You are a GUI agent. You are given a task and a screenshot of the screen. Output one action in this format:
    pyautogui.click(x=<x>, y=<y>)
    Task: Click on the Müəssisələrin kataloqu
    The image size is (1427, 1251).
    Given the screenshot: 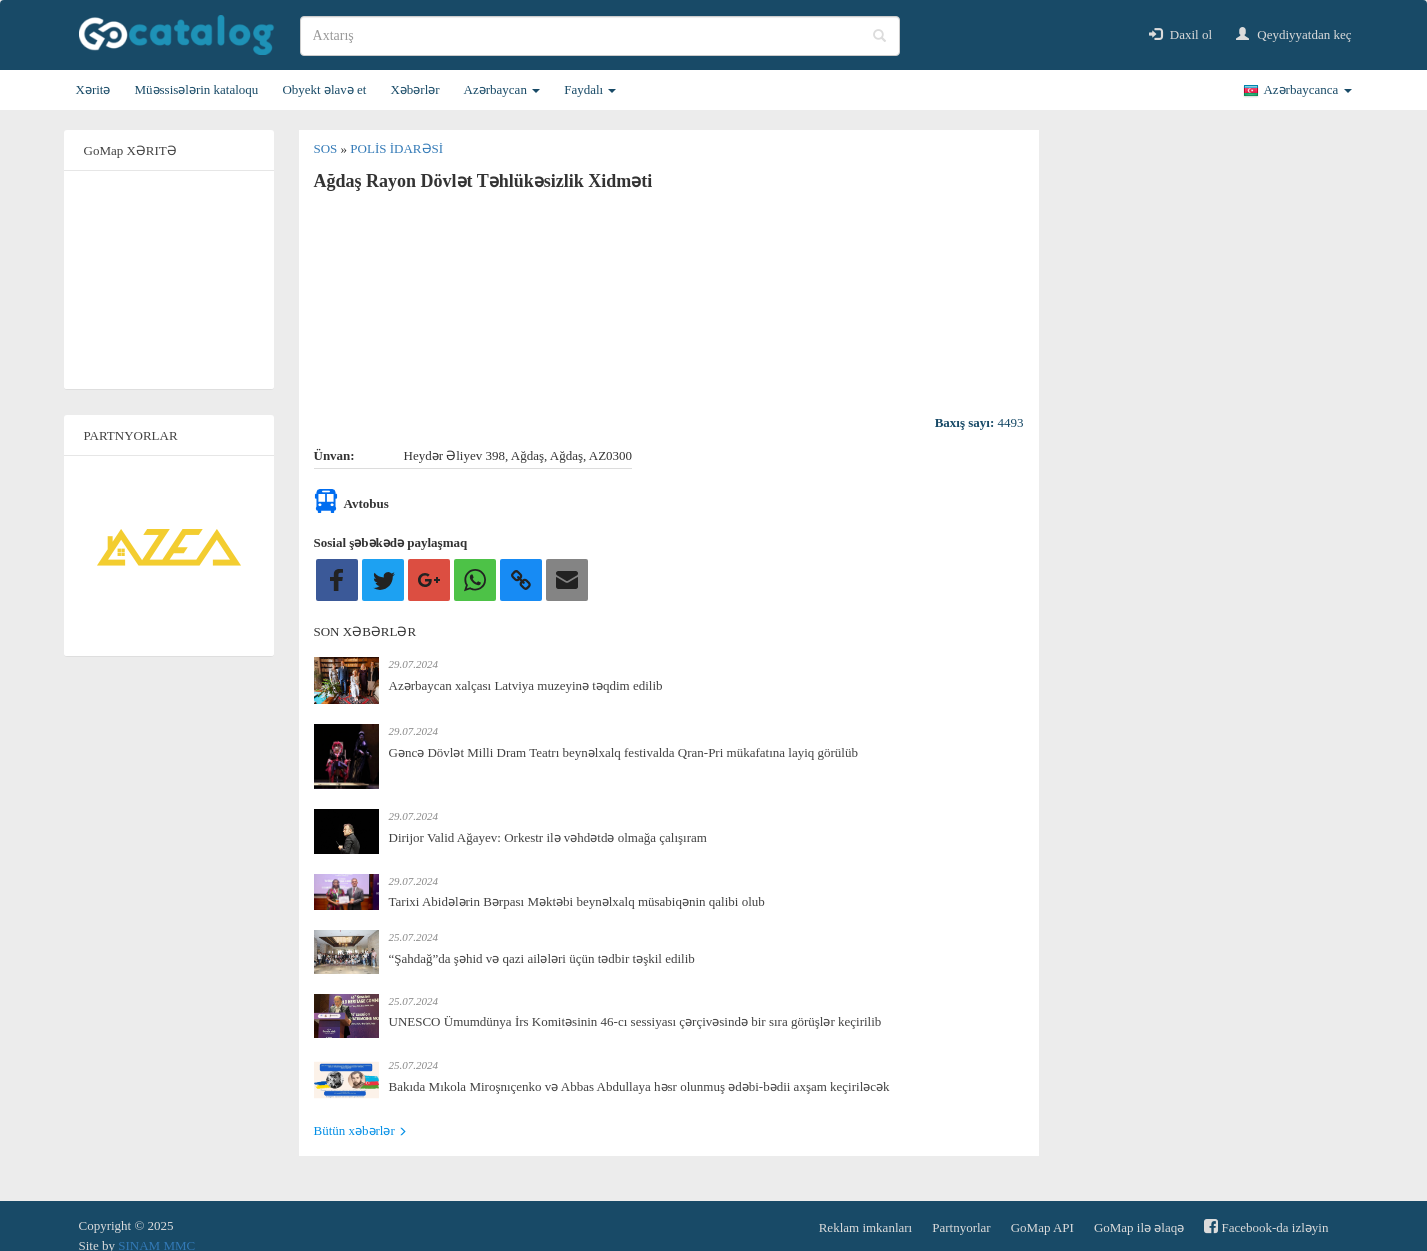 What is the action you would take?
    pyautogui.click(x=196, y=89)
    